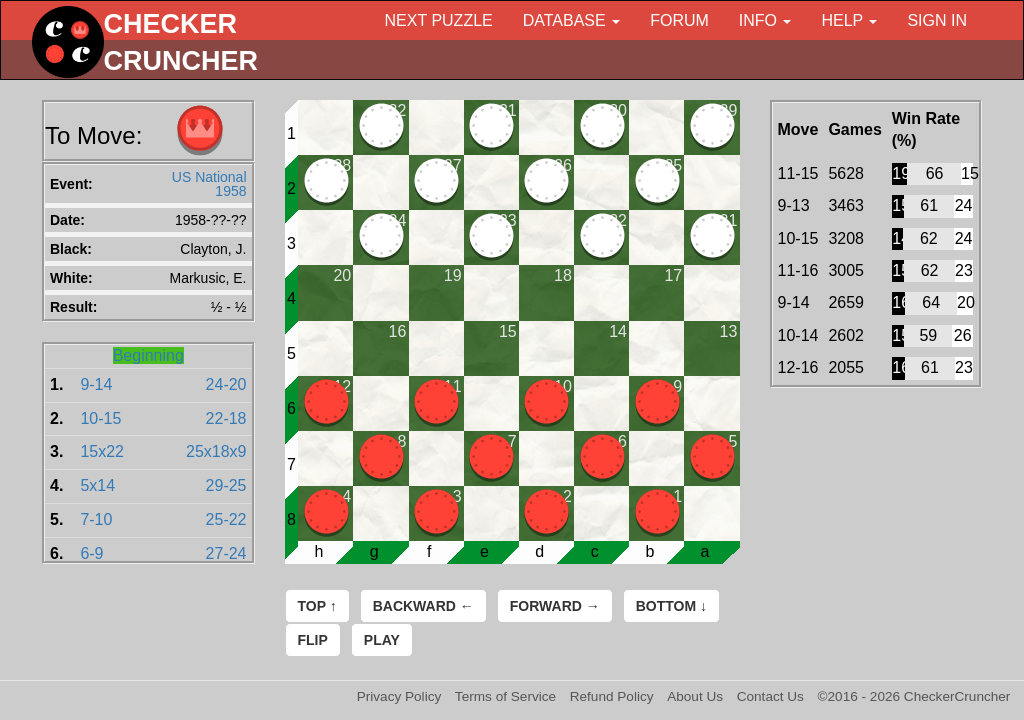 This screenshot has height=720, width=1024. I want to click on 6-9, so click(91, 553).